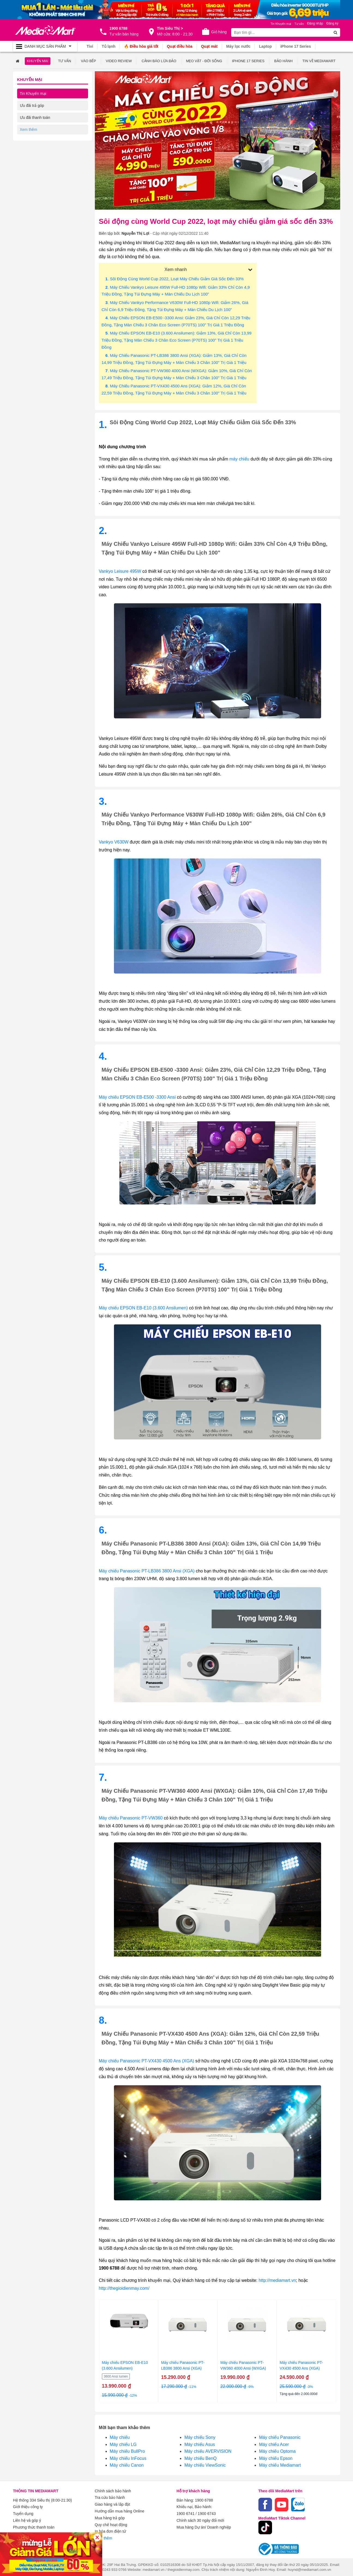 The image size is (353, 2576). What do you see at coordinates (332, 23) in the screenshot?
I see `Đăng ký` at bounding box center [332, 23].